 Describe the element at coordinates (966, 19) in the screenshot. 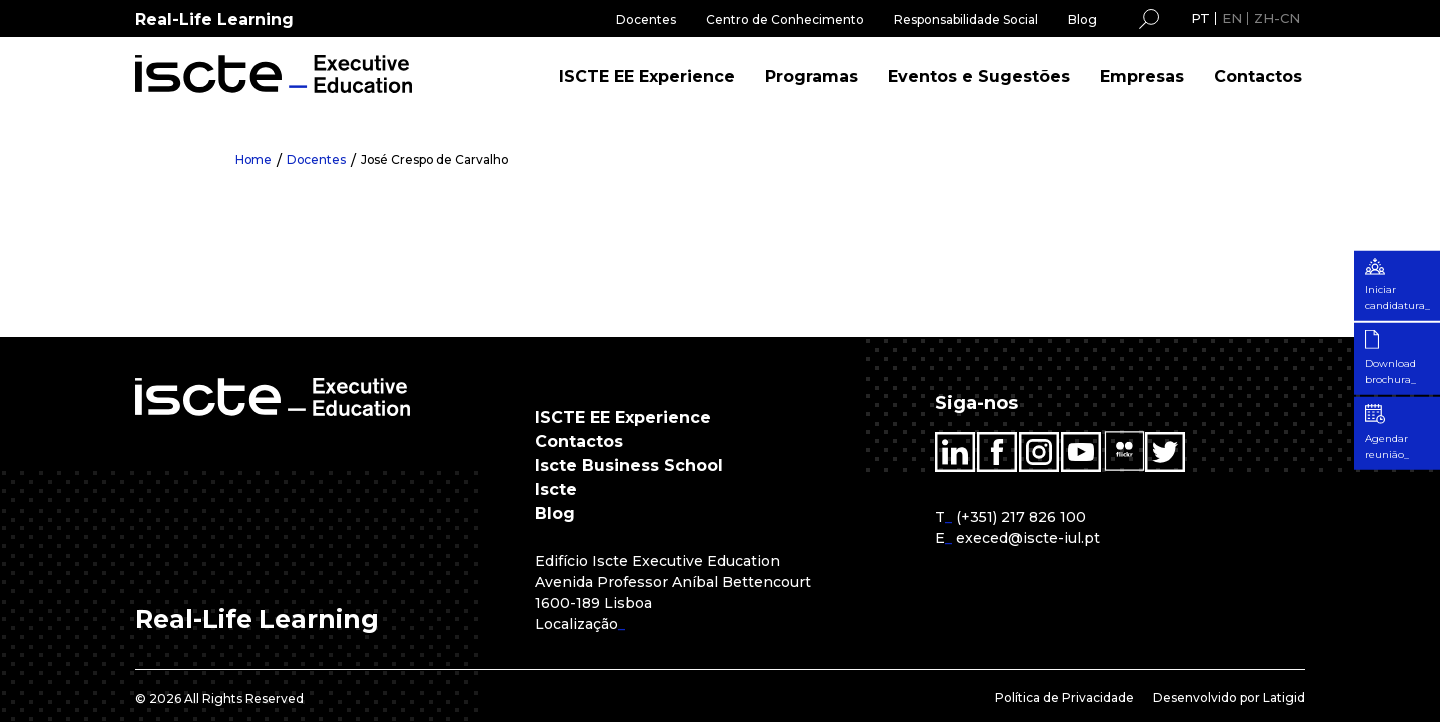

I see `Responsabilidade Social [menuitem]` at that location.